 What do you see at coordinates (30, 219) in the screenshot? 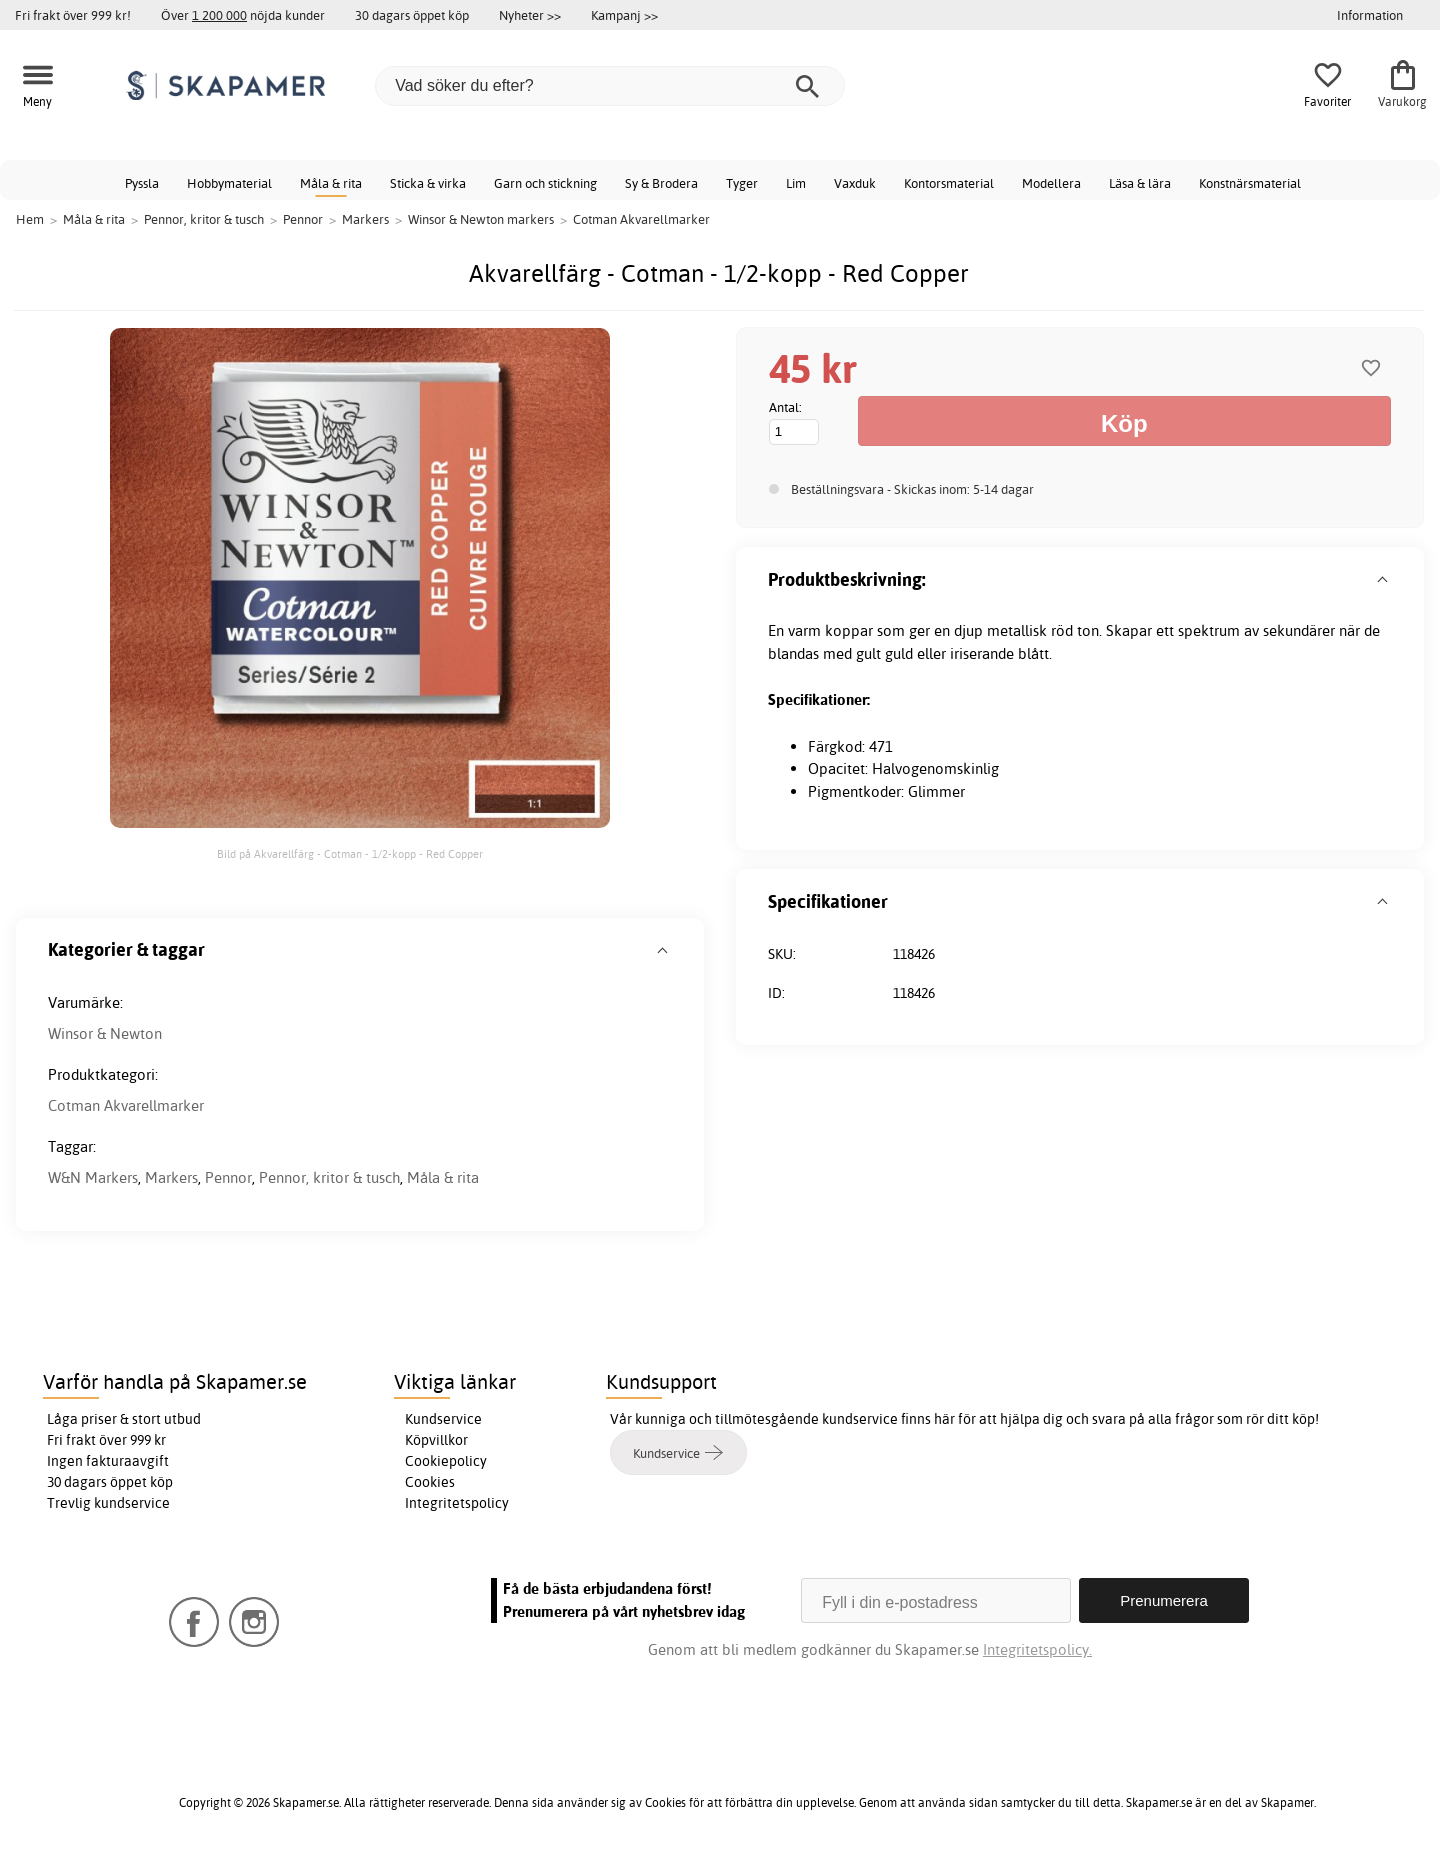
I see `Hem` at bounding box center [30, 219].